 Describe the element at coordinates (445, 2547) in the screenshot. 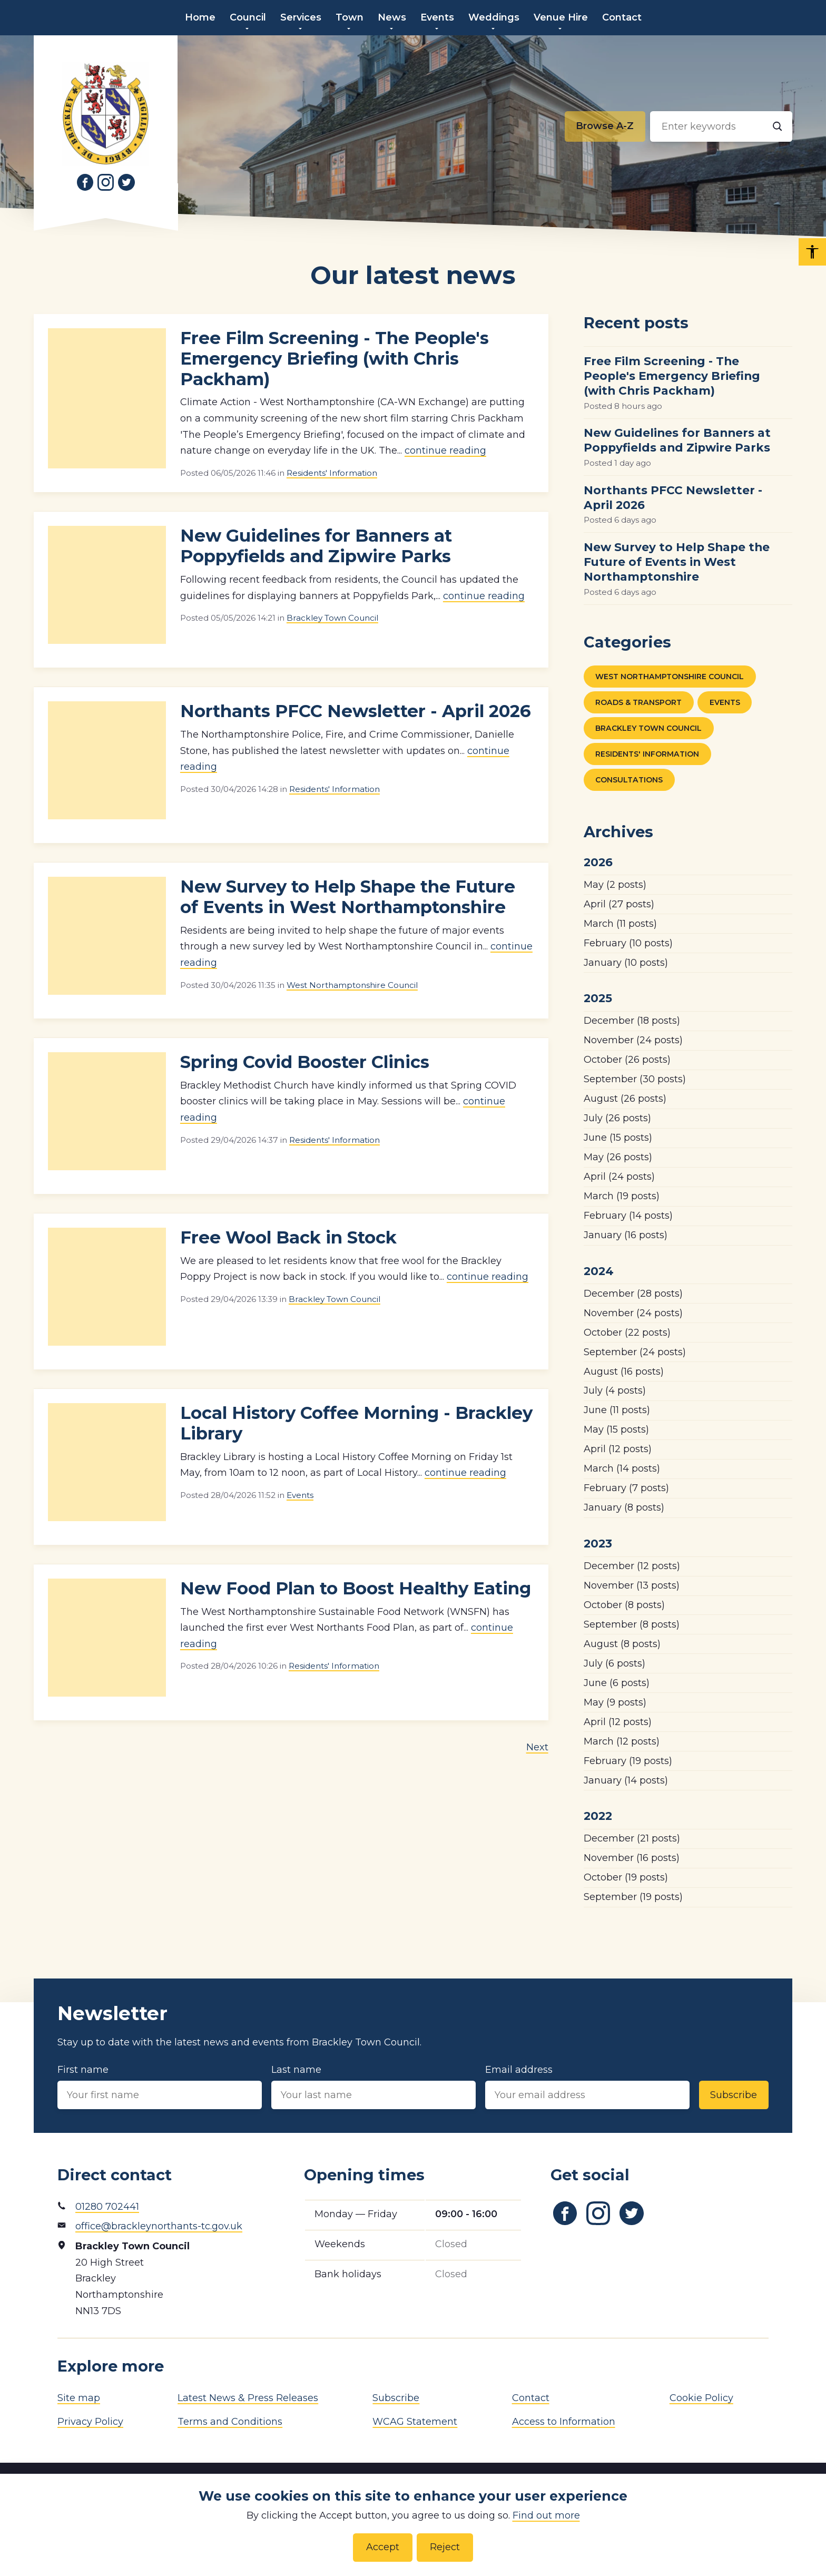

I see `Reject` at that location.